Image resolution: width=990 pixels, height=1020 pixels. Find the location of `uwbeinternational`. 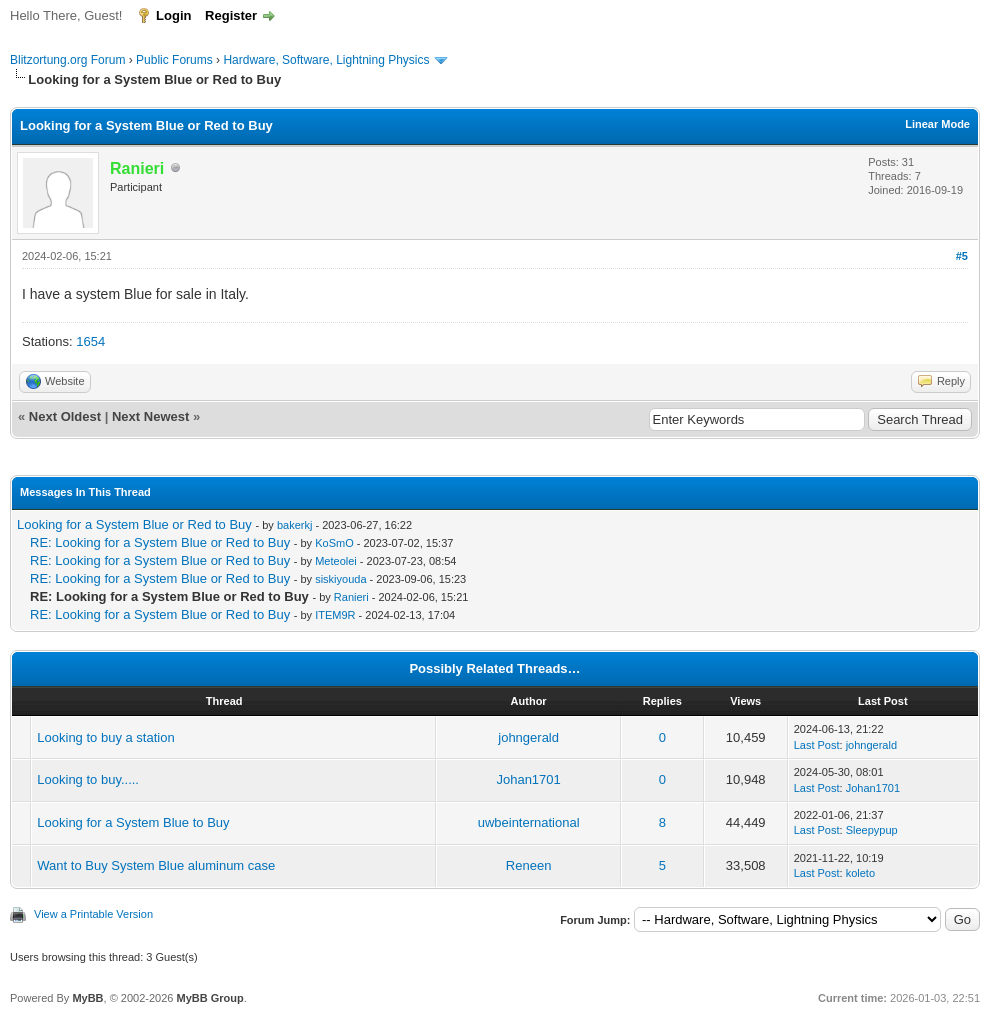

uwbeinternational is located at coordinates (529, 822).